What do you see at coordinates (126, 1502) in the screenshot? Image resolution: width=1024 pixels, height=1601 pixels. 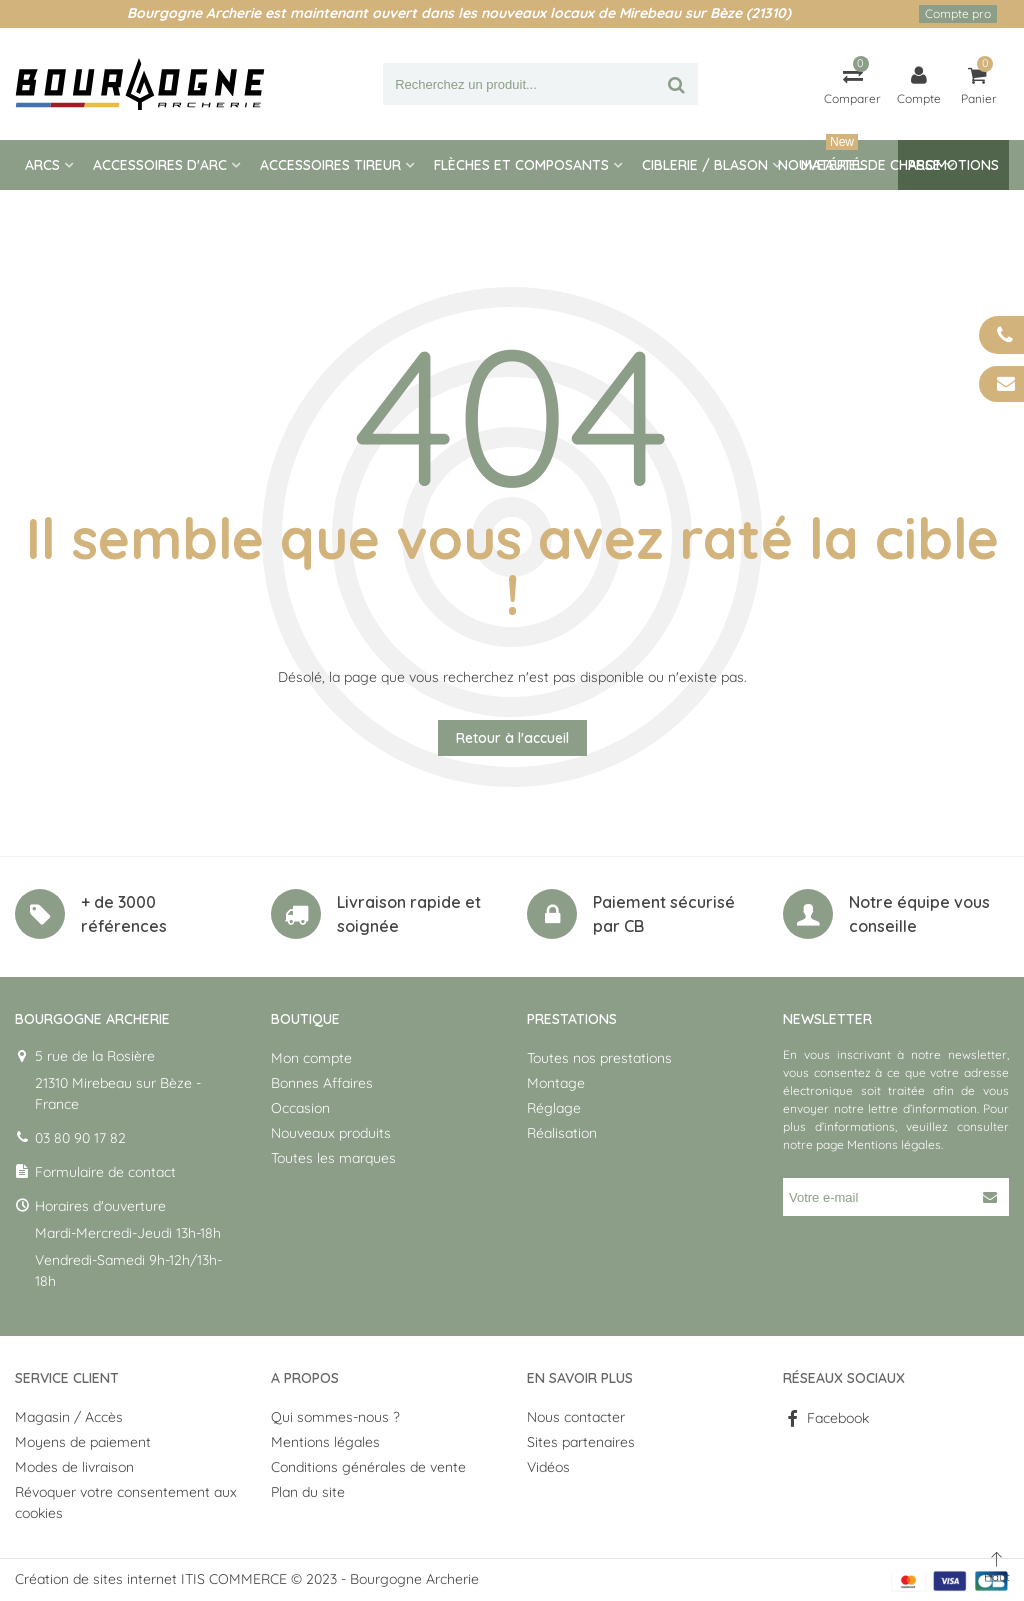 I see `Révoquer votre consentement aux cookies` at bounding box center [126, 1502].